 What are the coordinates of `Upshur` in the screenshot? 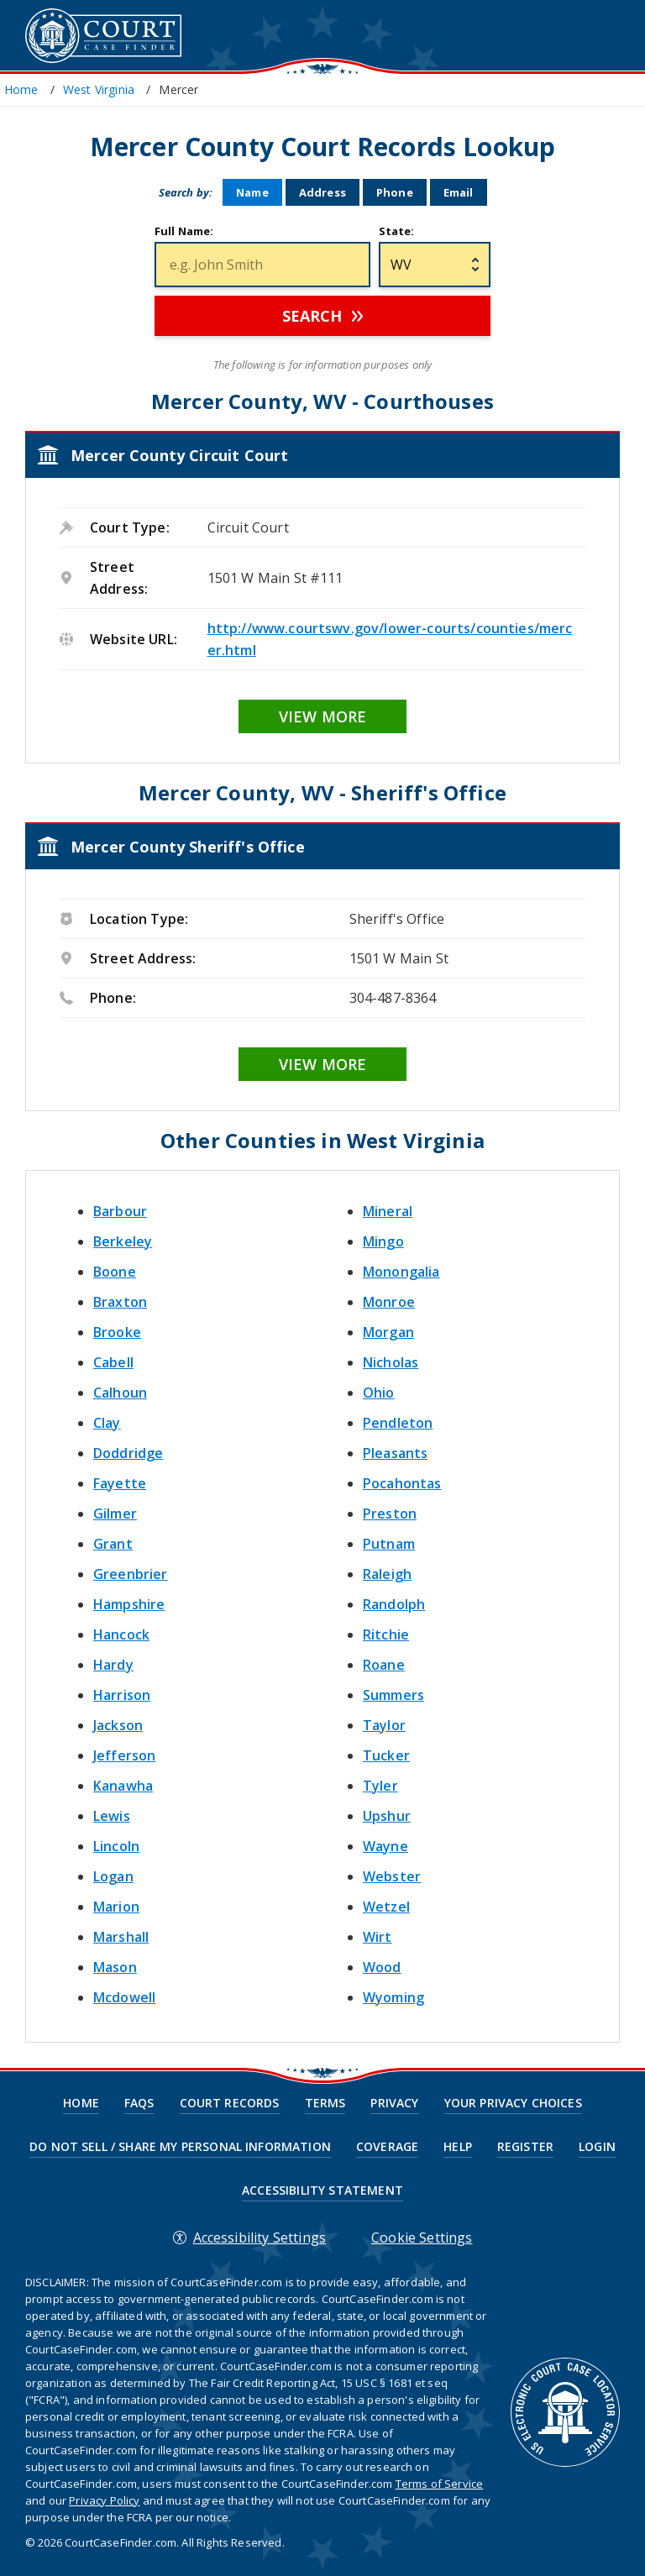 It's located at (387, 1816).